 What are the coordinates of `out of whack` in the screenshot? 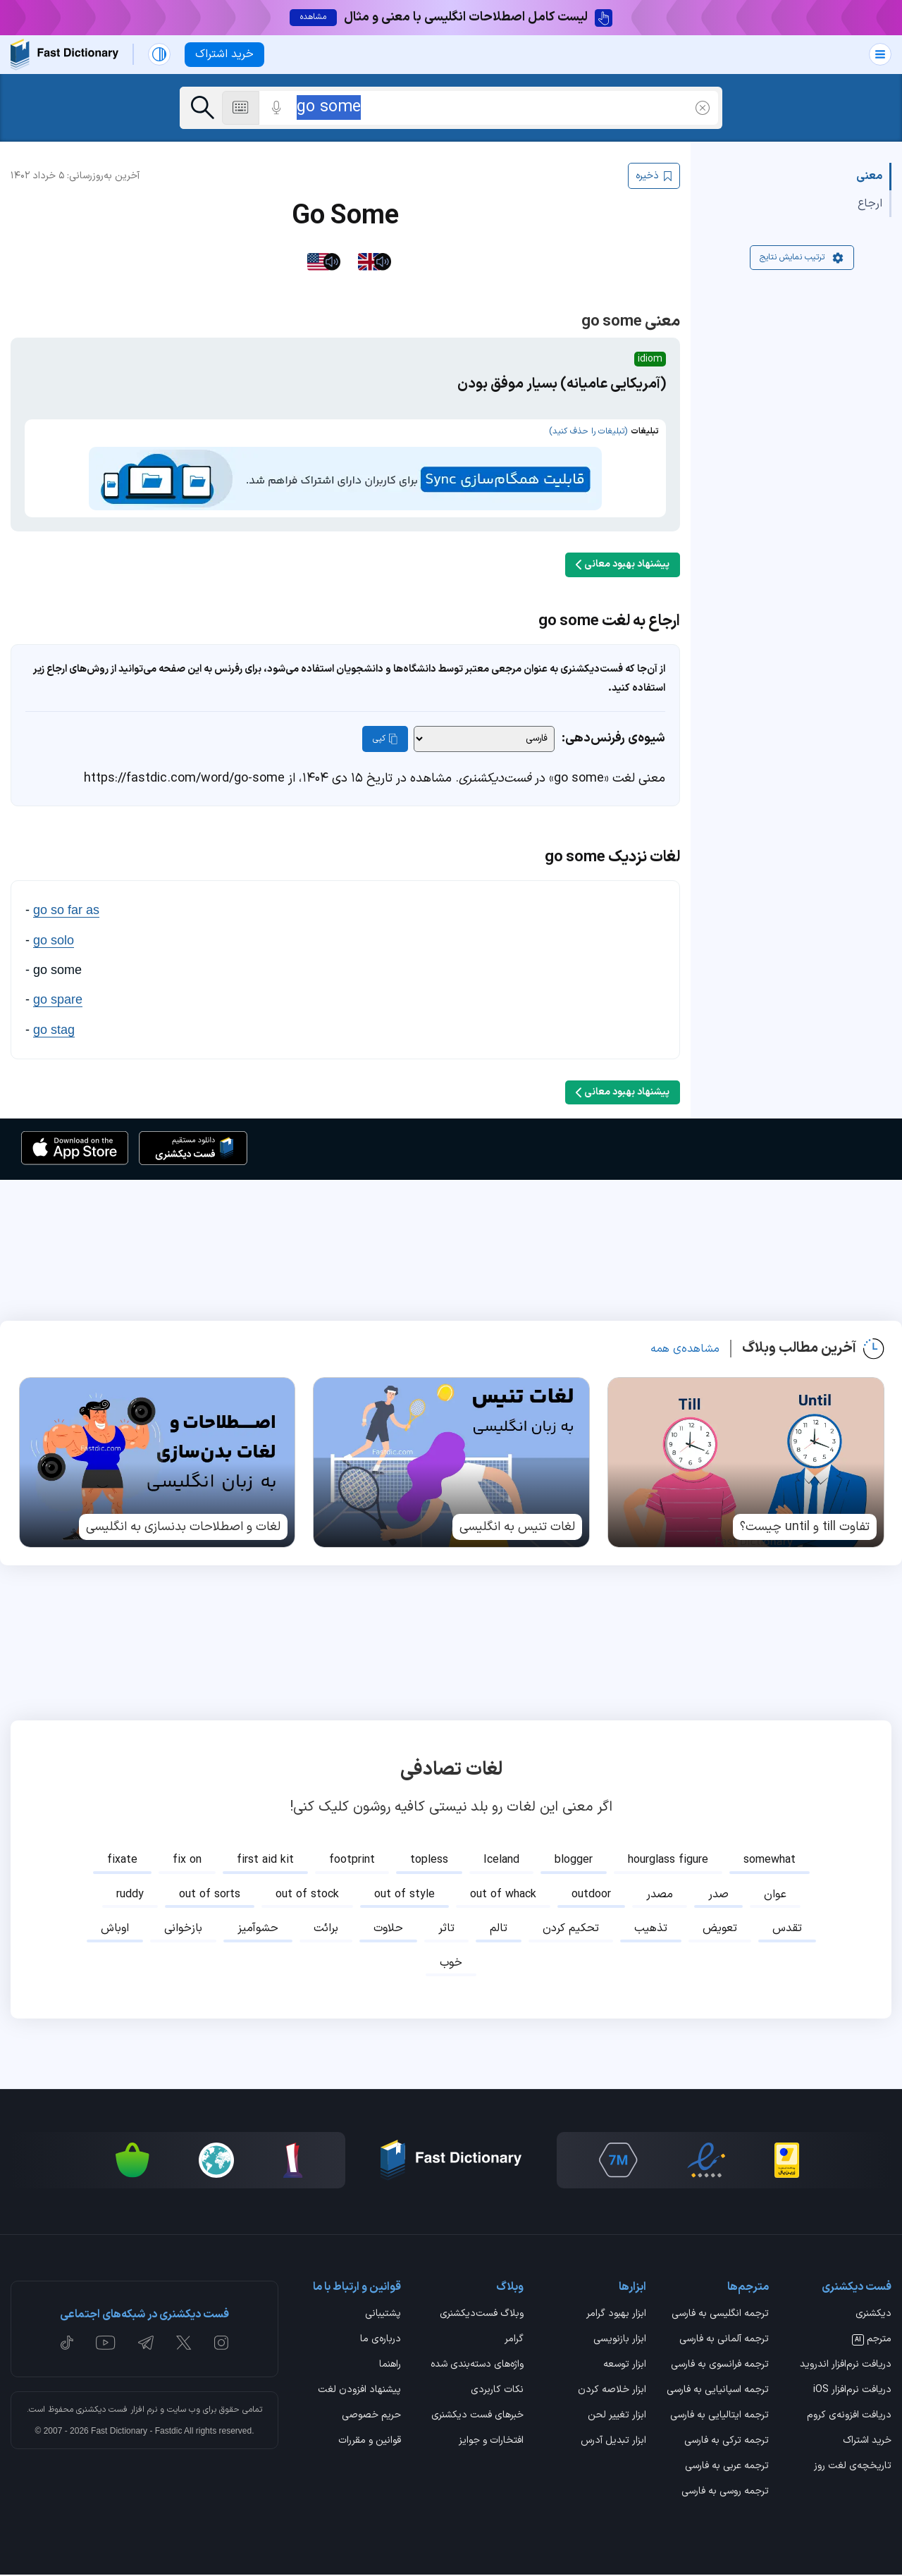 It's located at (503, 1895).